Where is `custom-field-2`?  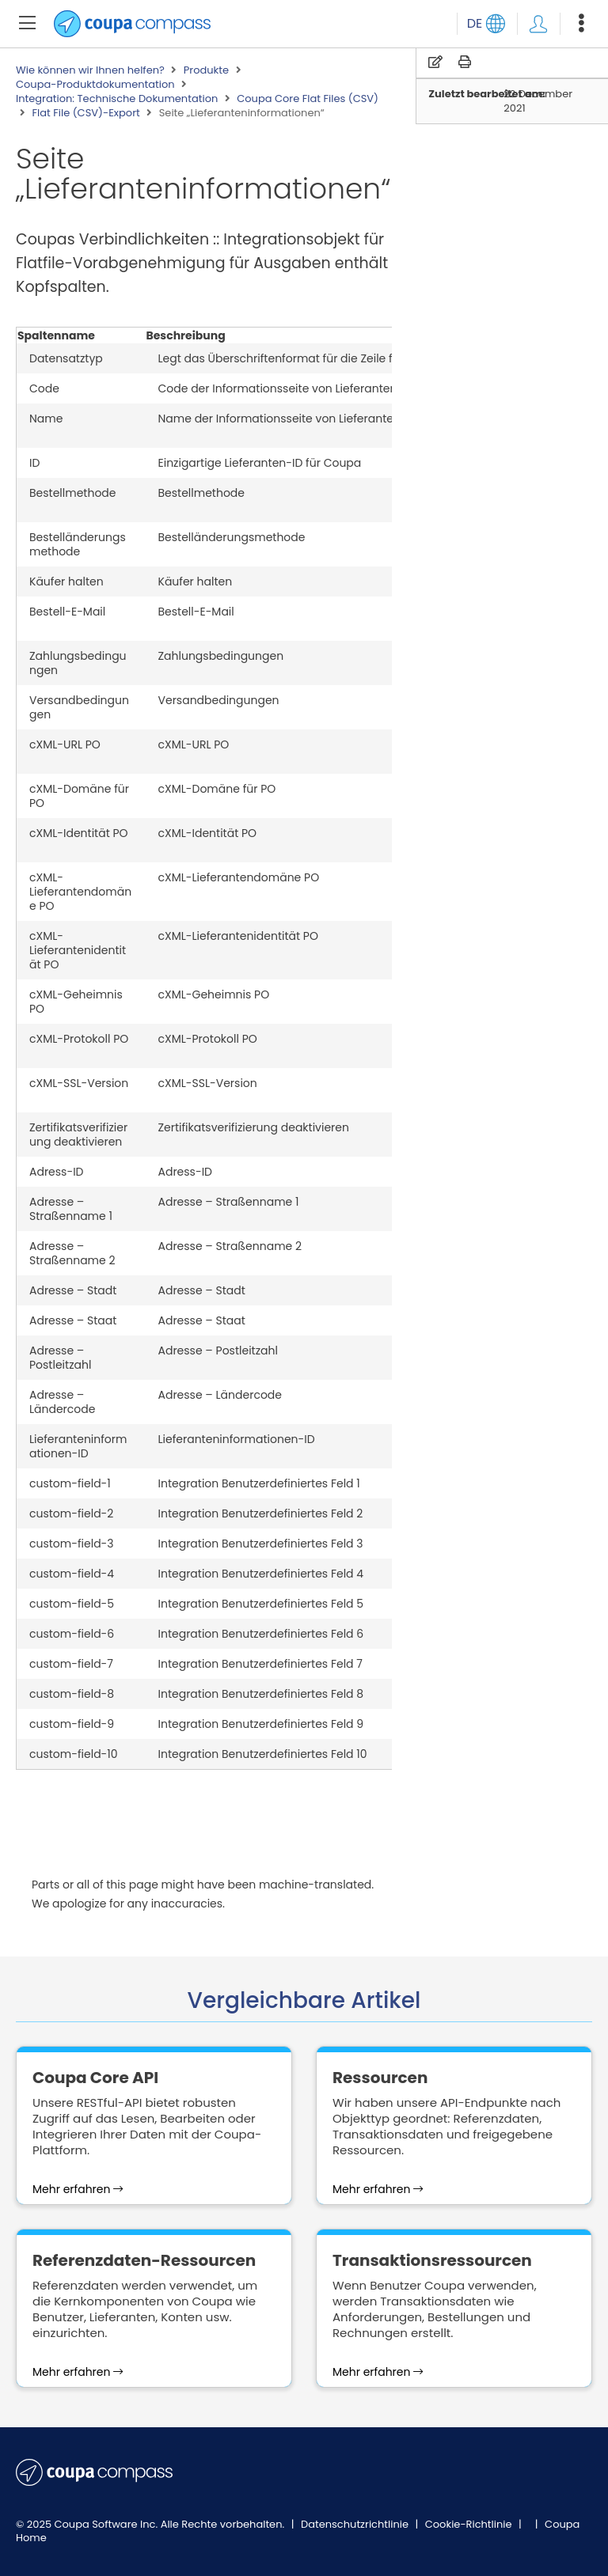
custom-field-2 is located at coordinates (71, 1513).